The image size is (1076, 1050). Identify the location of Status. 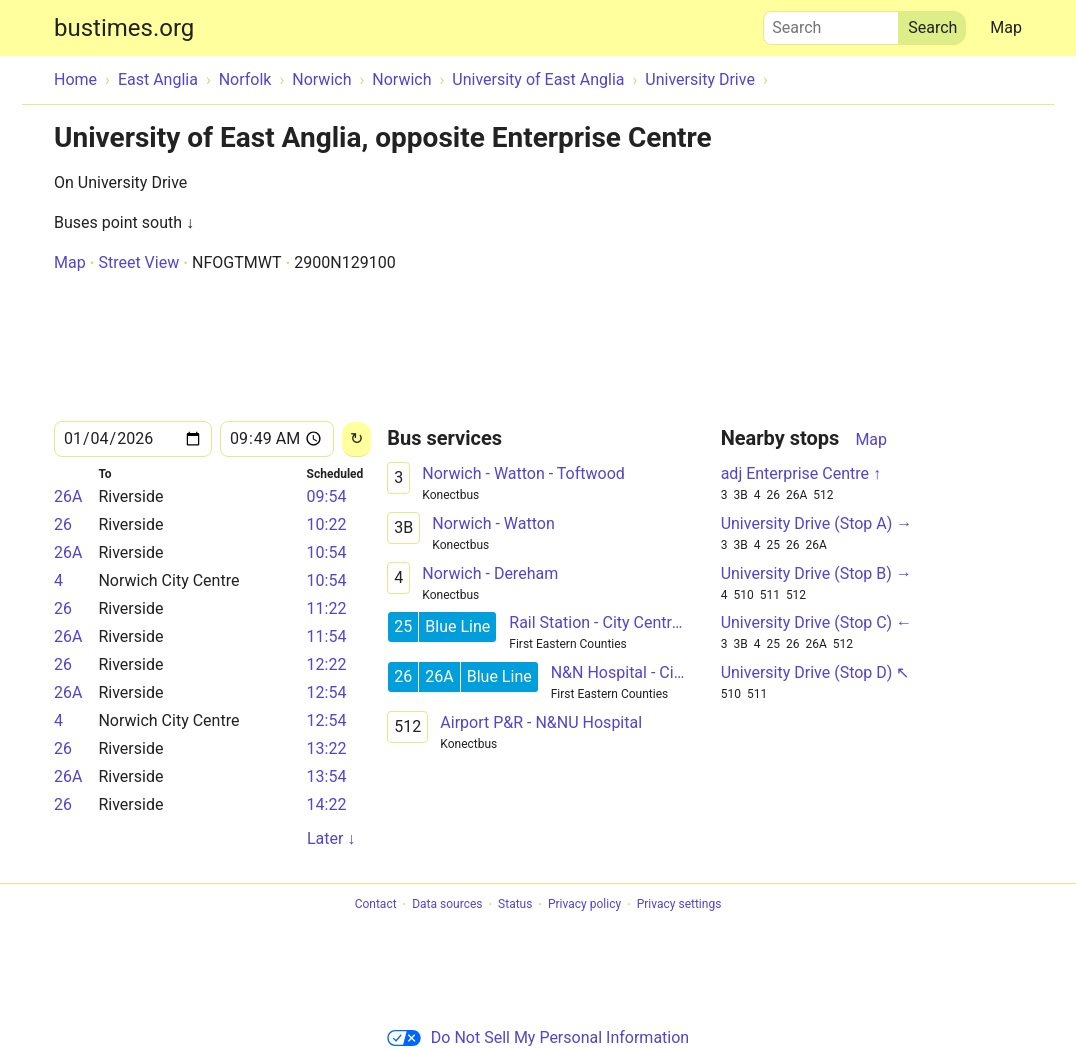
(515, 905).